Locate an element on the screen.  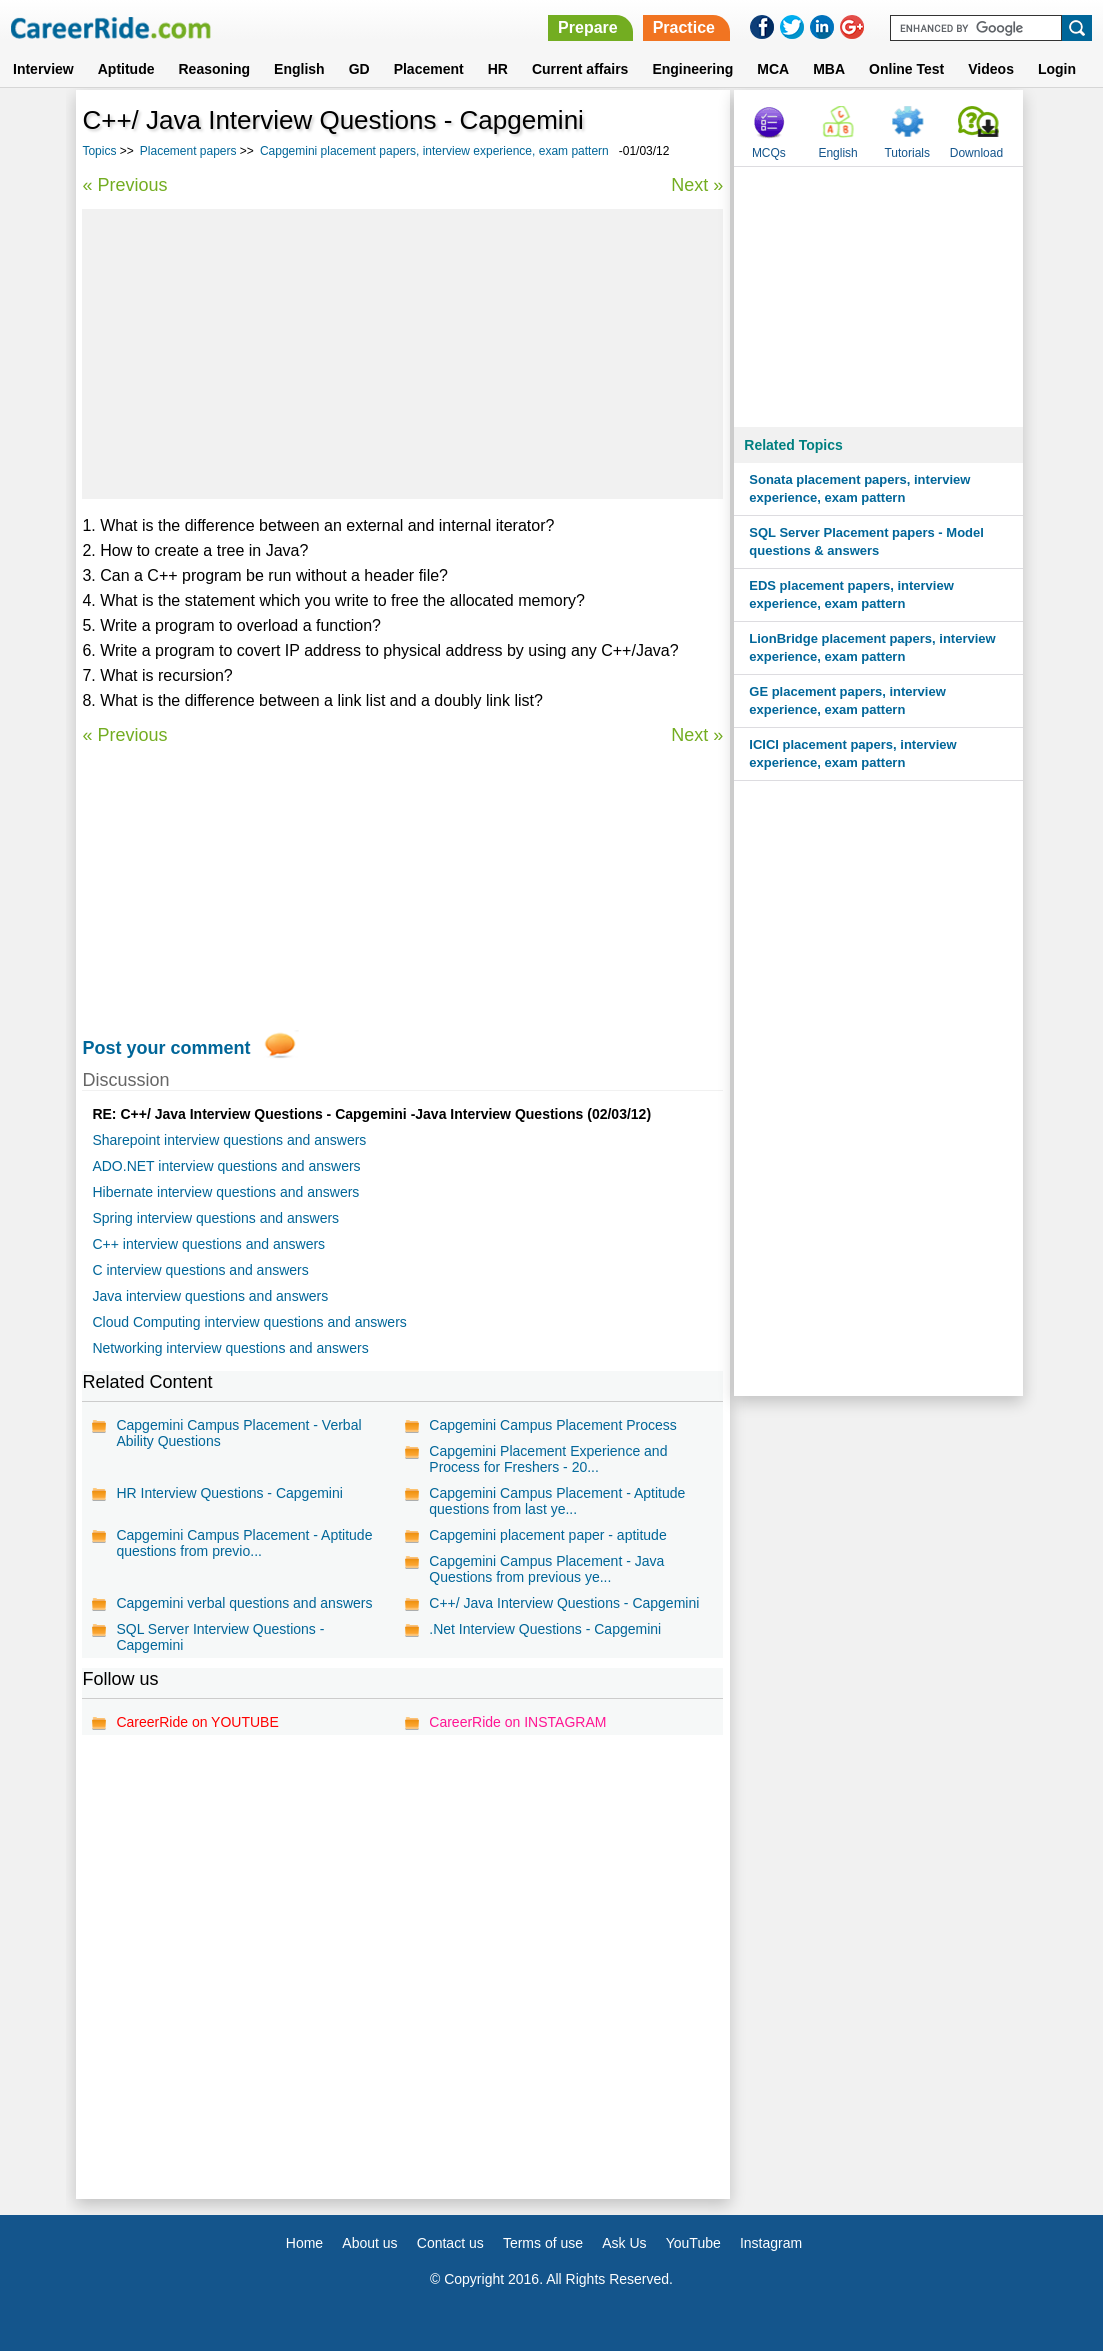
Capgemini Campus Placement Process is located at coordinates (552, 1425).